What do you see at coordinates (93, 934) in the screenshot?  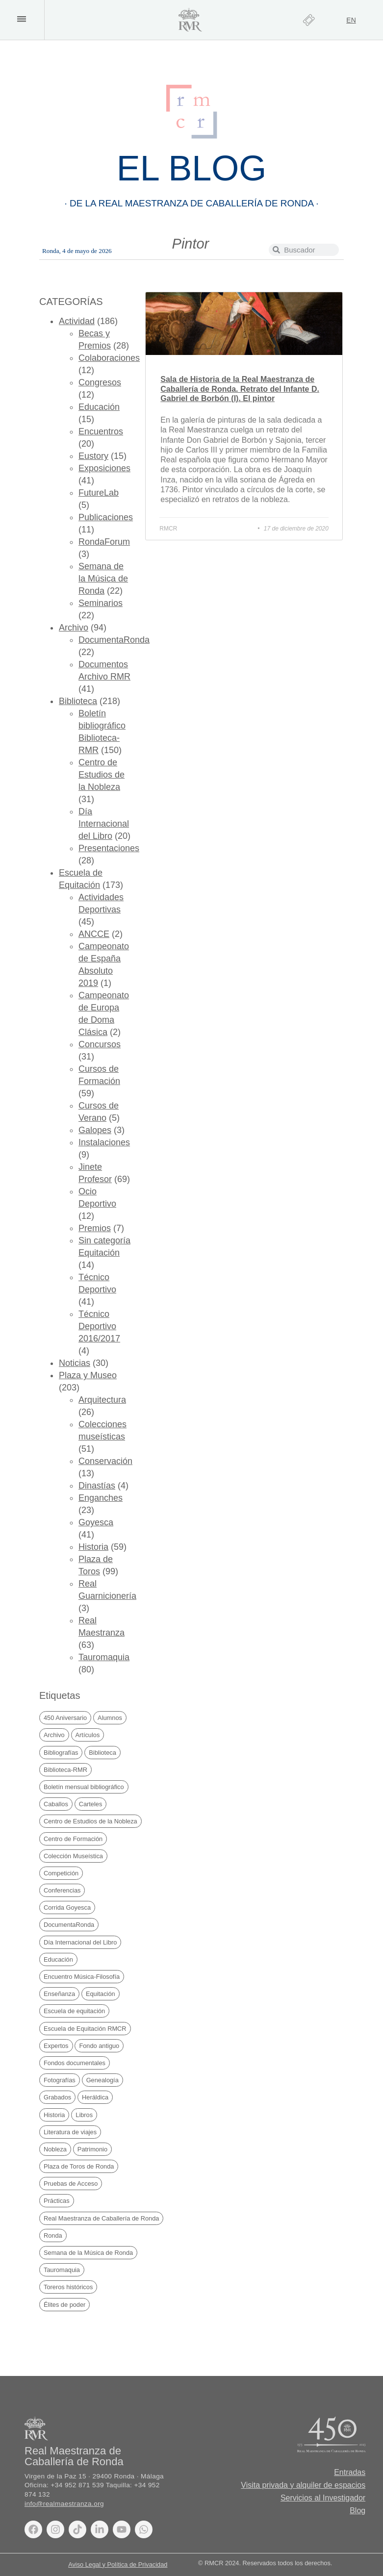 I see `ANCCE` at bounding box center [93, 934].